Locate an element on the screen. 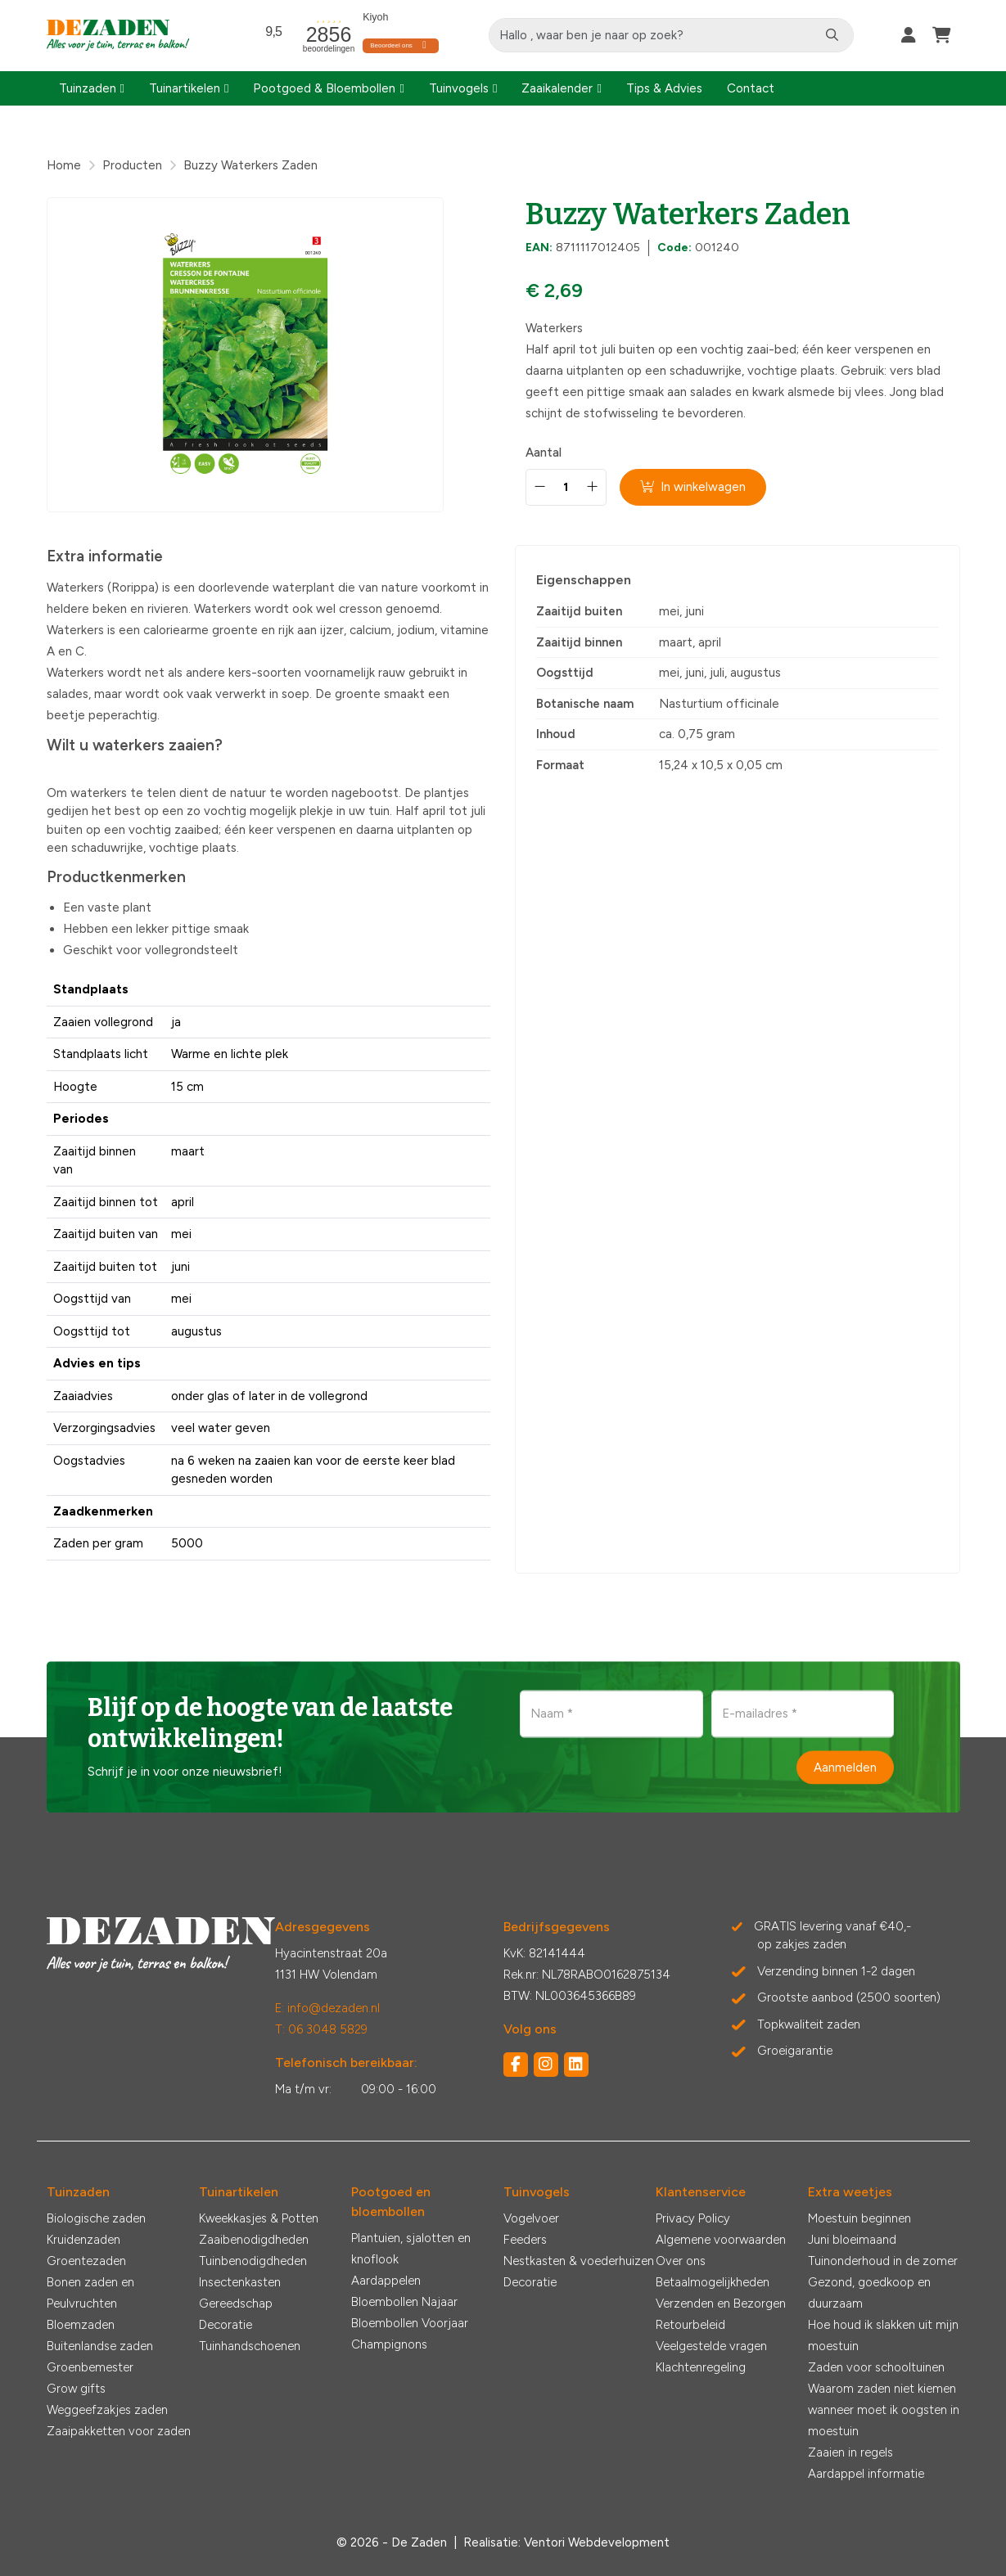  Biologische zaden is located at coordinates (96, 2218).